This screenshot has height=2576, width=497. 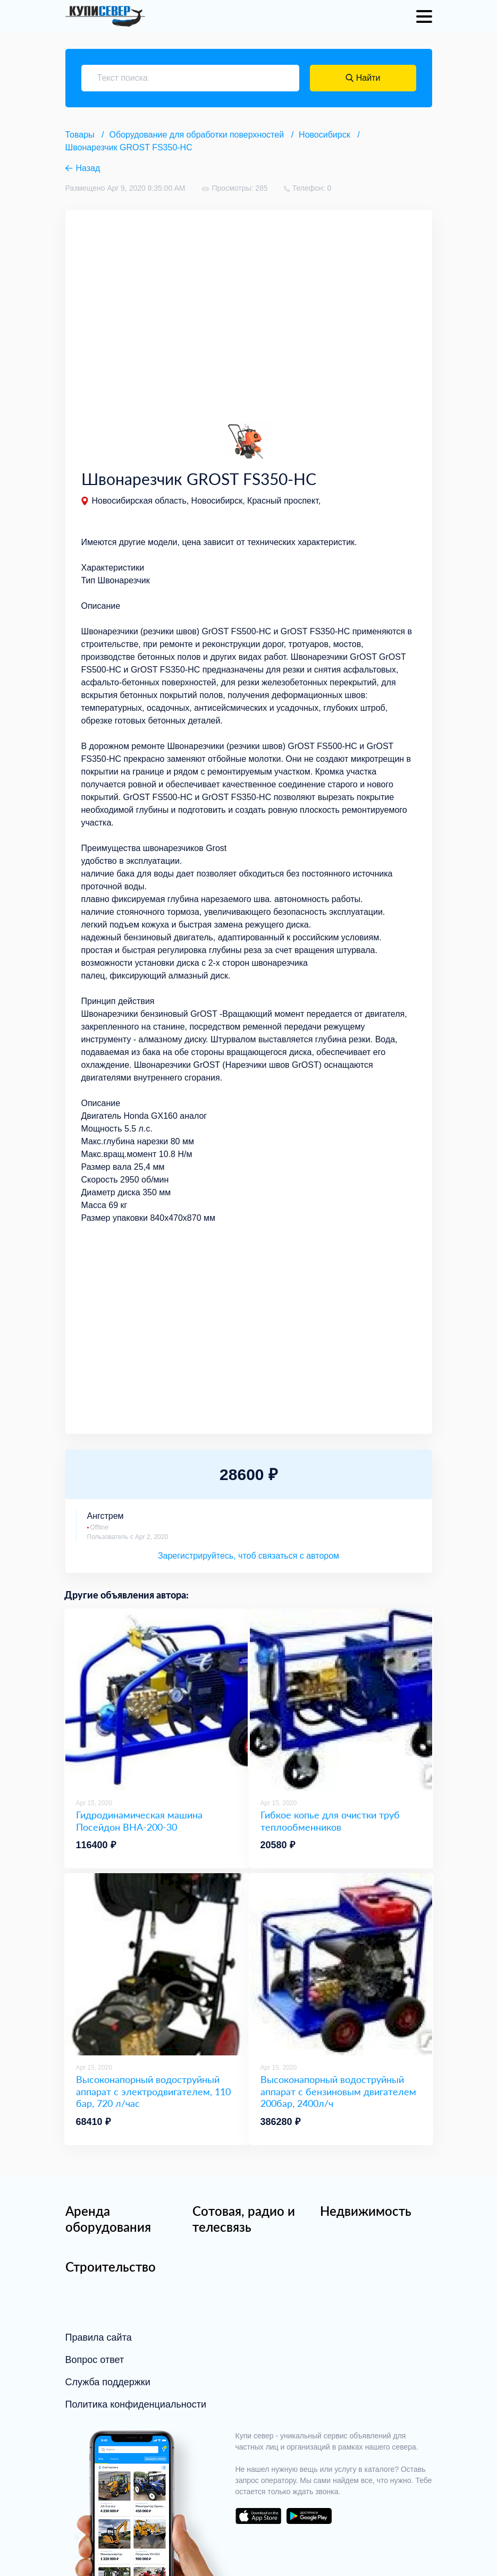 I want to click on Строительство, so click(x=110, y=2266).